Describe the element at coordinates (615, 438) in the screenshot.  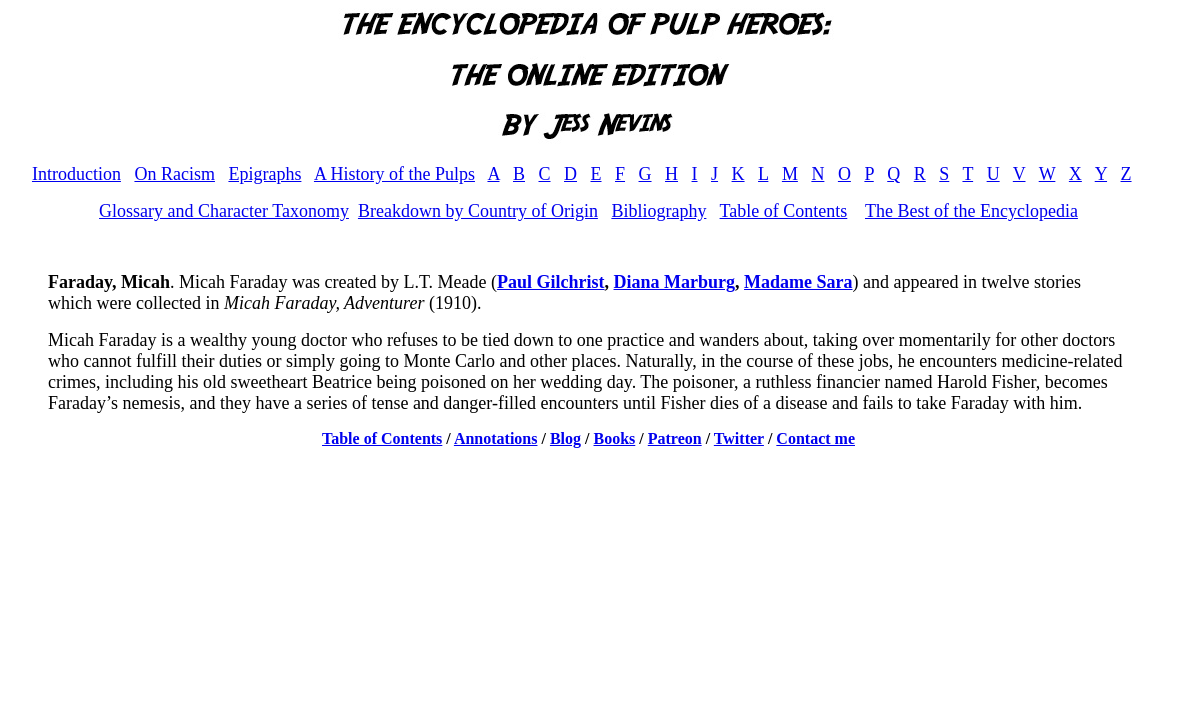
I see `Books` at that location.